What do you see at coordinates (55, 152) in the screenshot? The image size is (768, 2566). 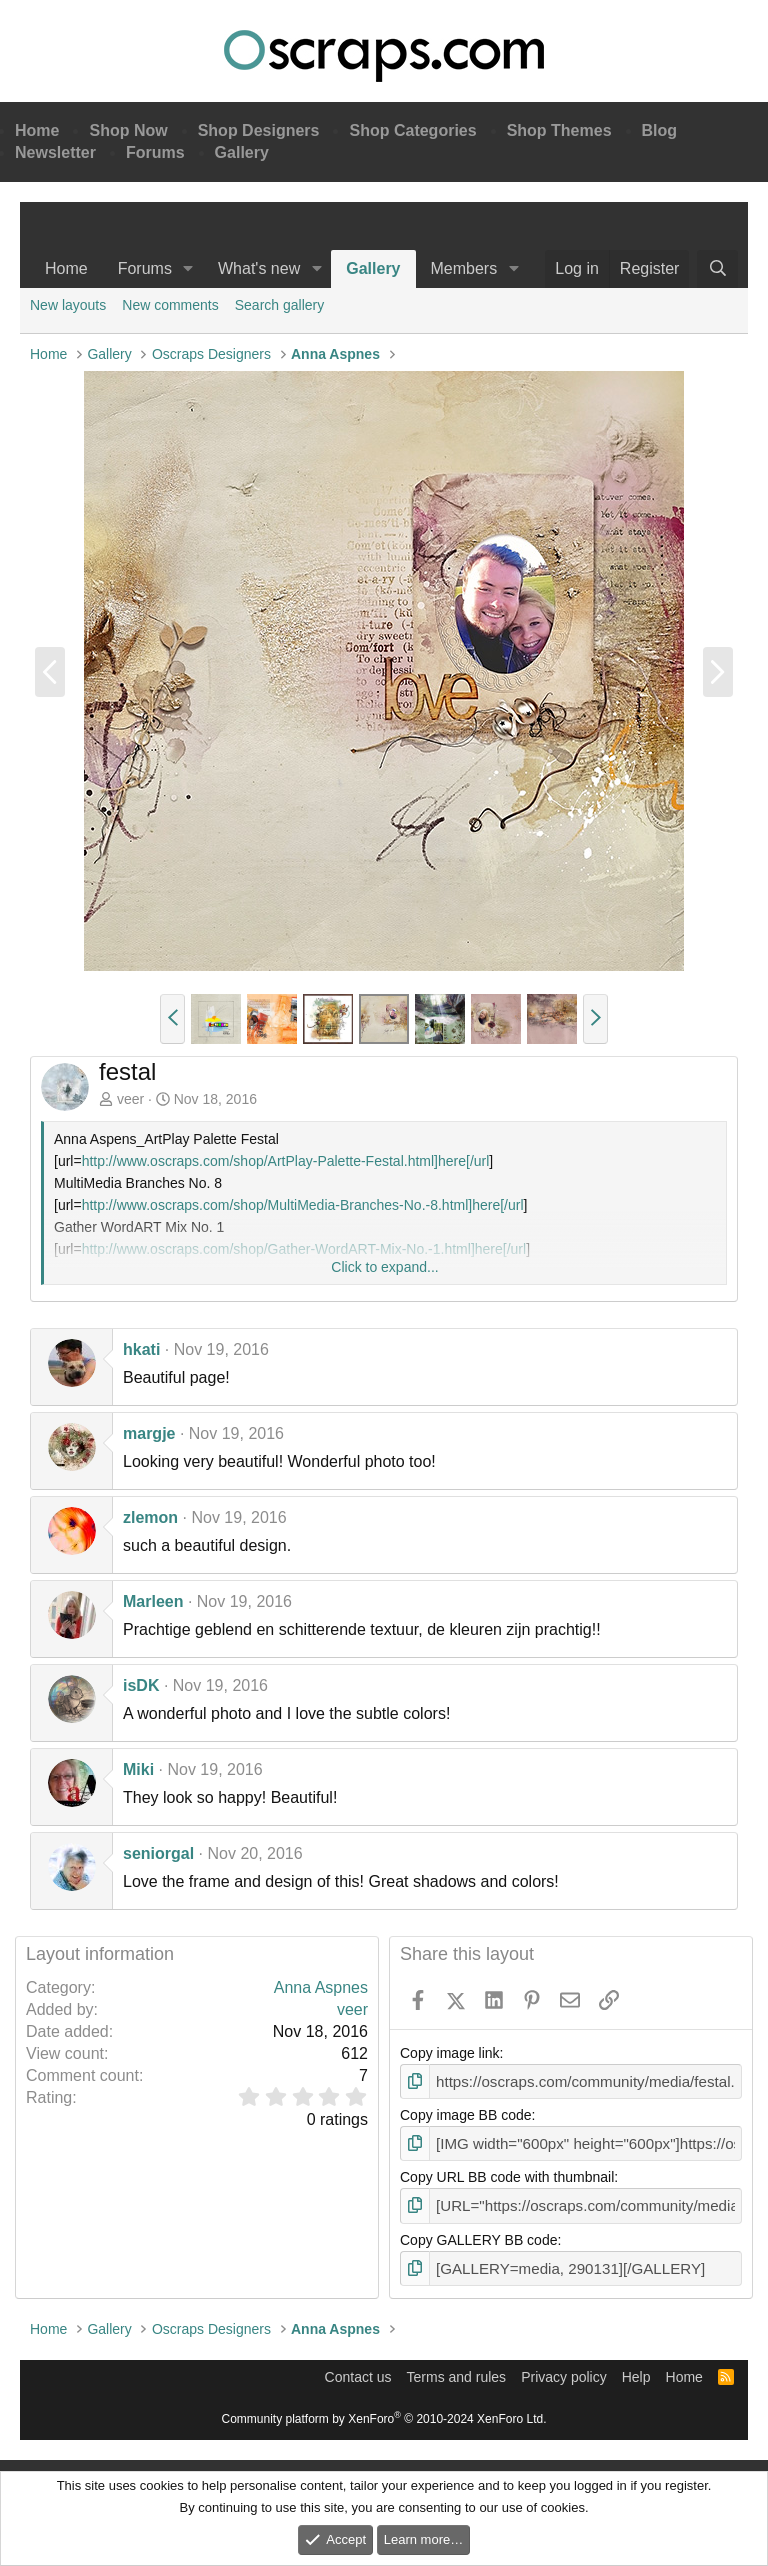 I see `Newsletter` at bounding box center [55, 152].